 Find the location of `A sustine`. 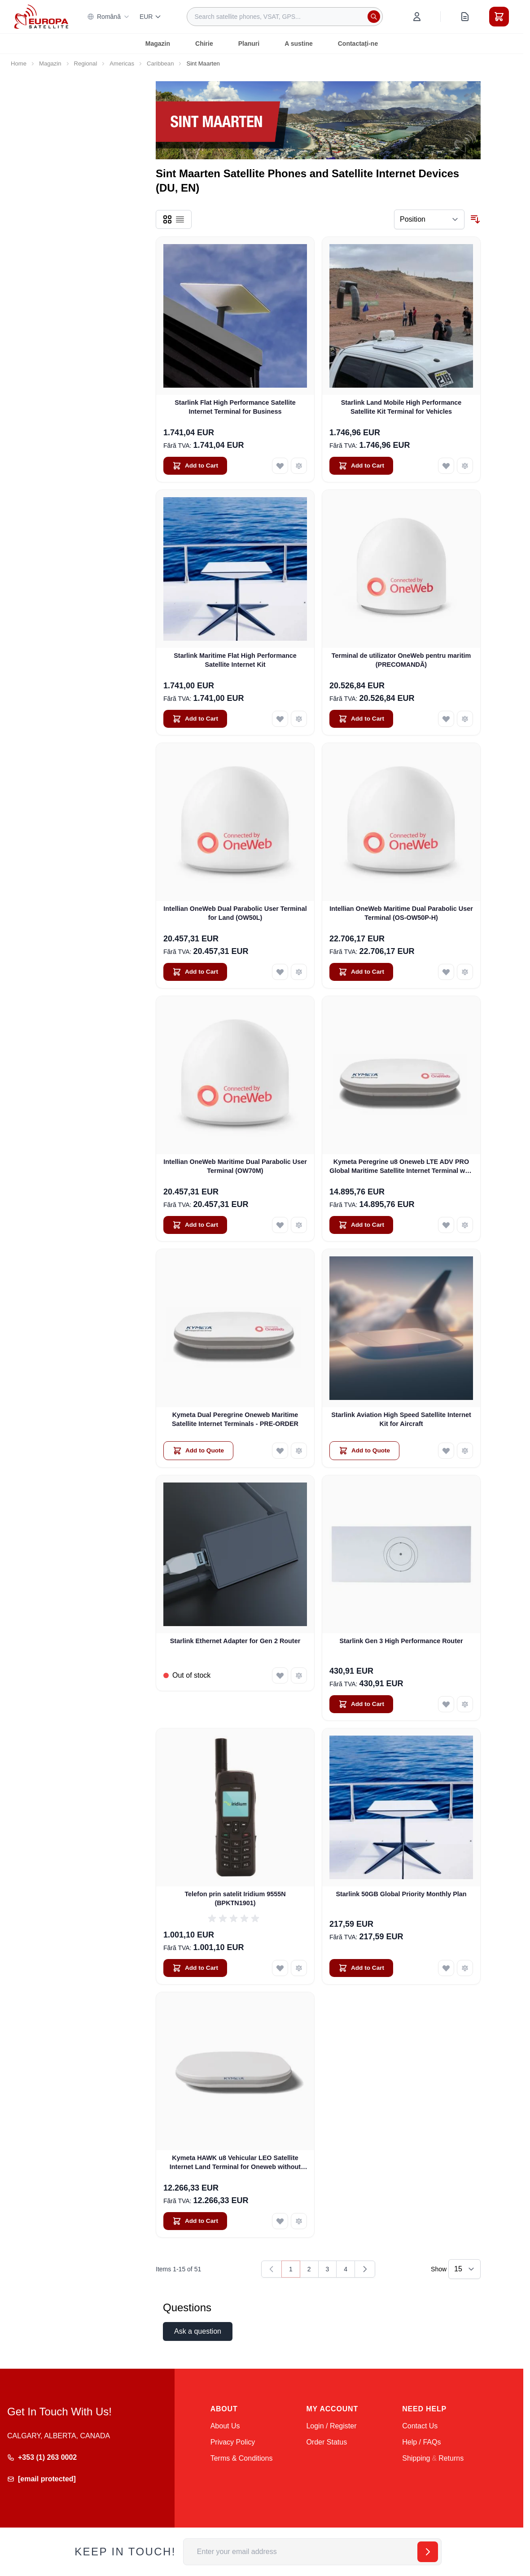

A sustine is located at coordinates (299, 43).